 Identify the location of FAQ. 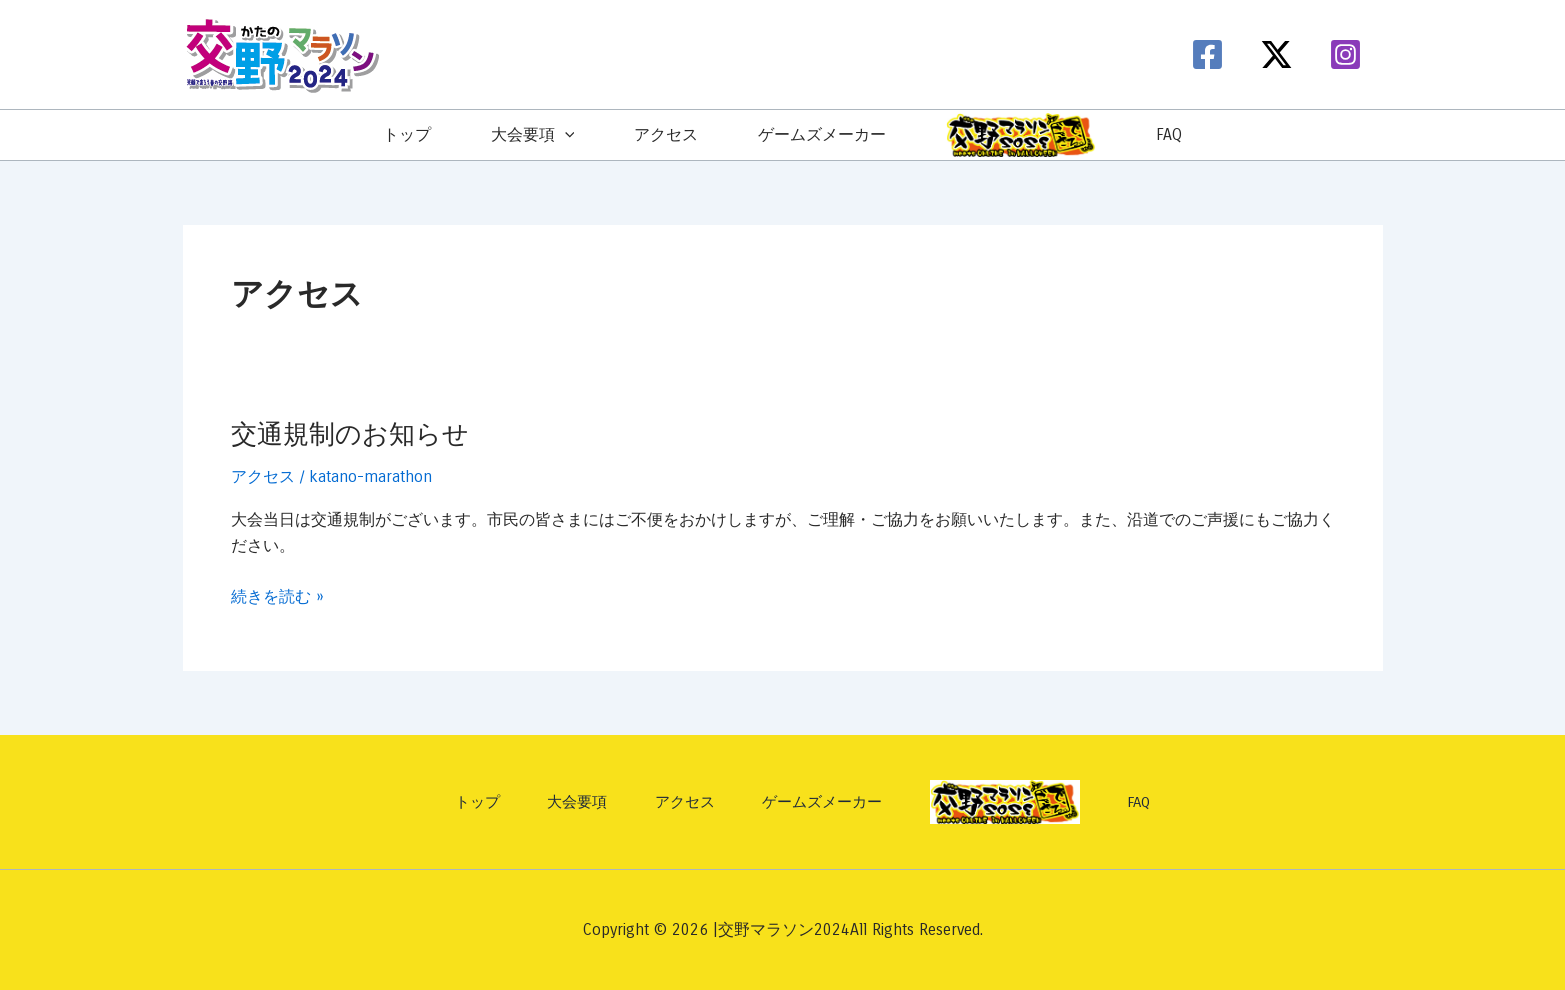
(1169, 134).